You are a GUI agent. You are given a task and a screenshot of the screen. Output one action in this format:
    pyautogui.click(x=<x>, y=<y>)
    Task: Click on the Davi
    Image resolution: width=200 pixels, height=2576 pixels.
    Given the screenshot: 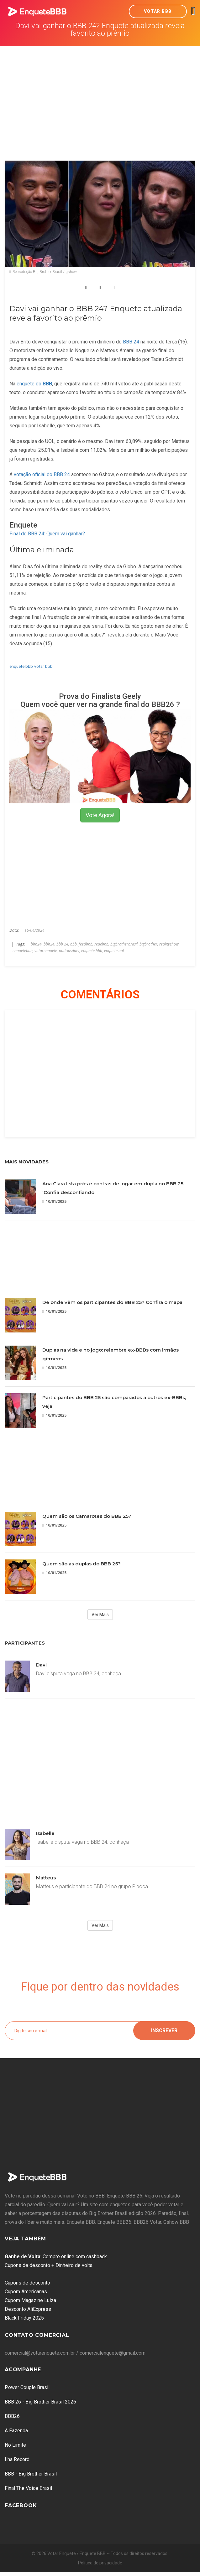 What is the action you would take?
    pyautogui.click(x=41, y=1665)
    